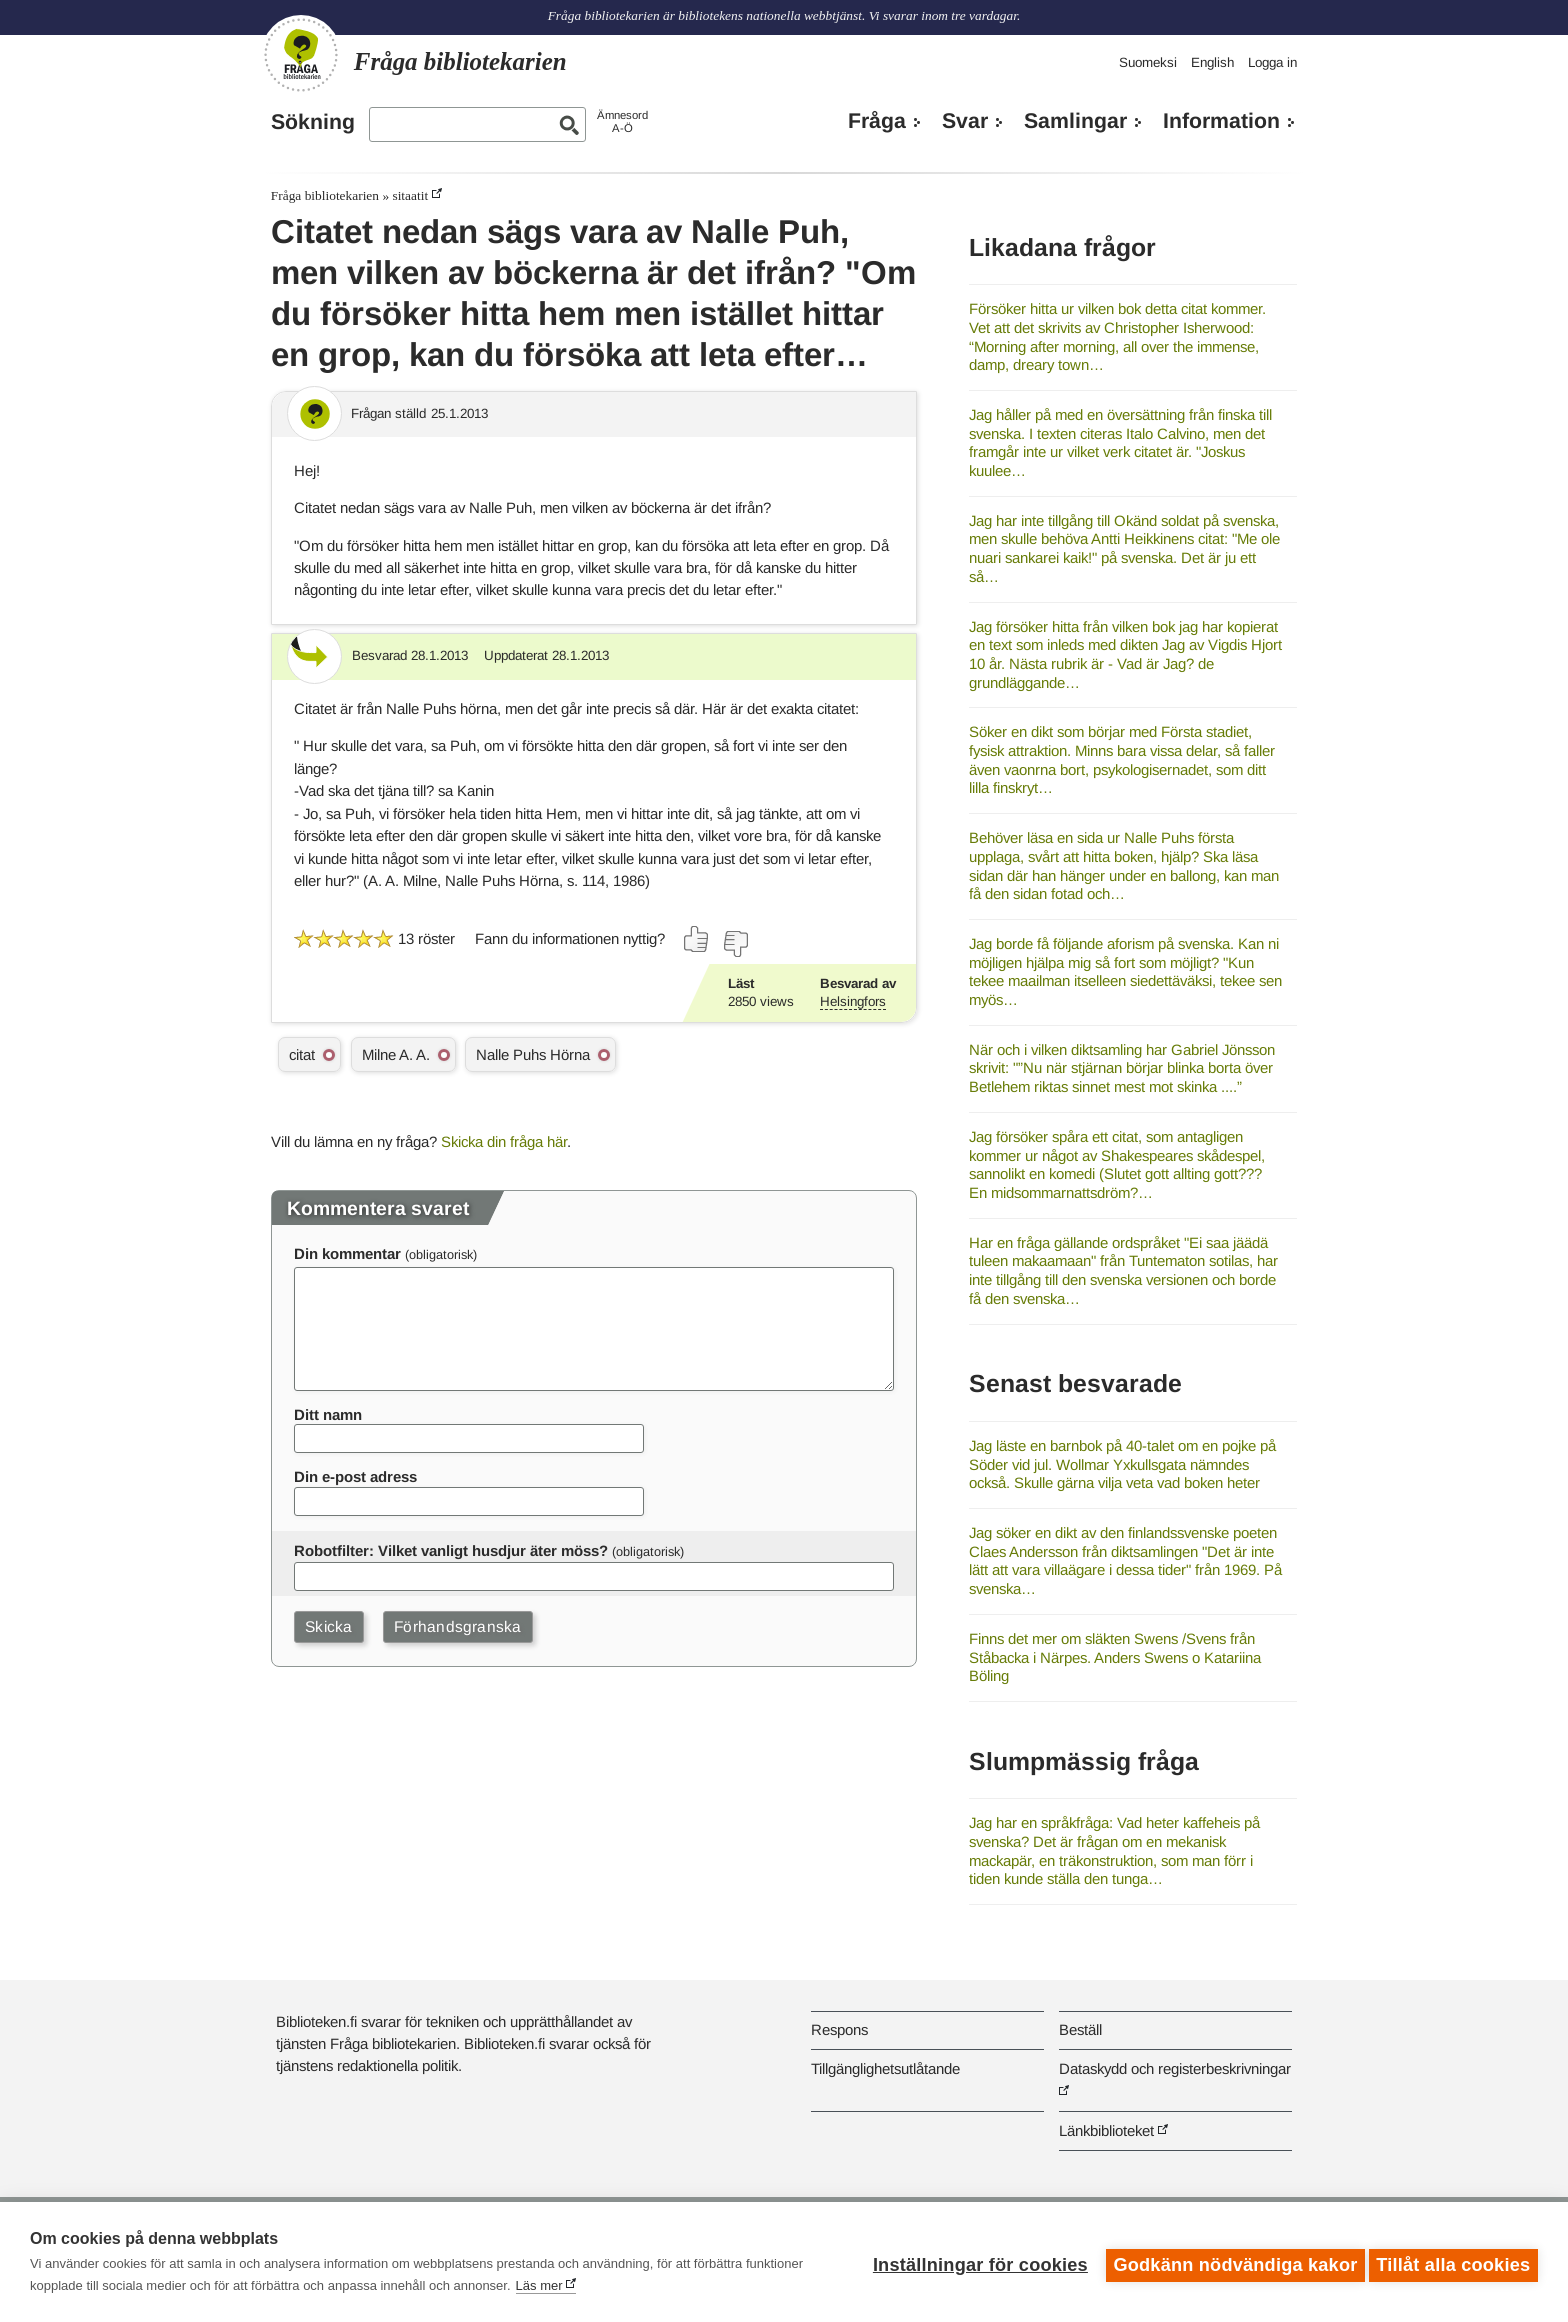 This screenshot has height=2322, width=1568. What do you see at coordinates (1272, 62) in the screenshot?
I see `Logga in` at bounding box center [1272, 62].